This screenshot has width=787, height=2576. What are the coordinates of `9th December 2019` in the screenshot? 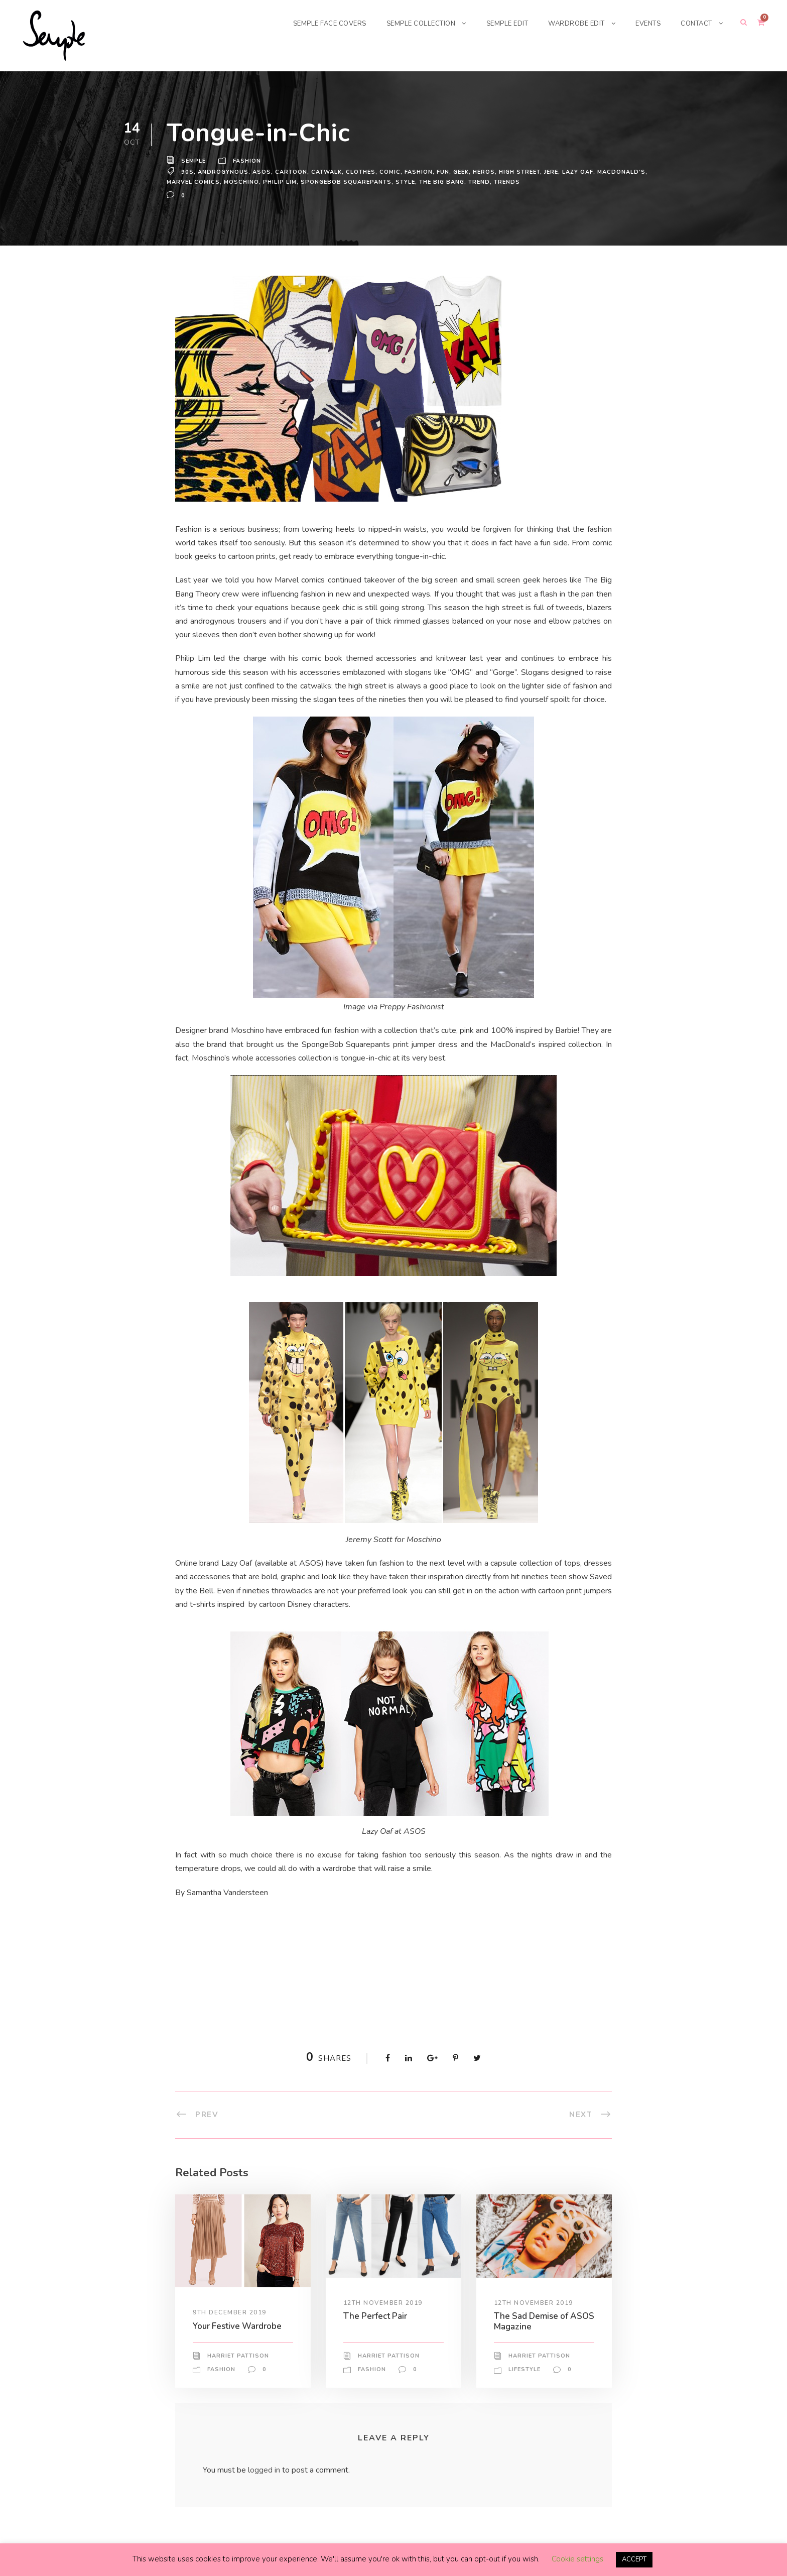 It's located at (230, 2325).